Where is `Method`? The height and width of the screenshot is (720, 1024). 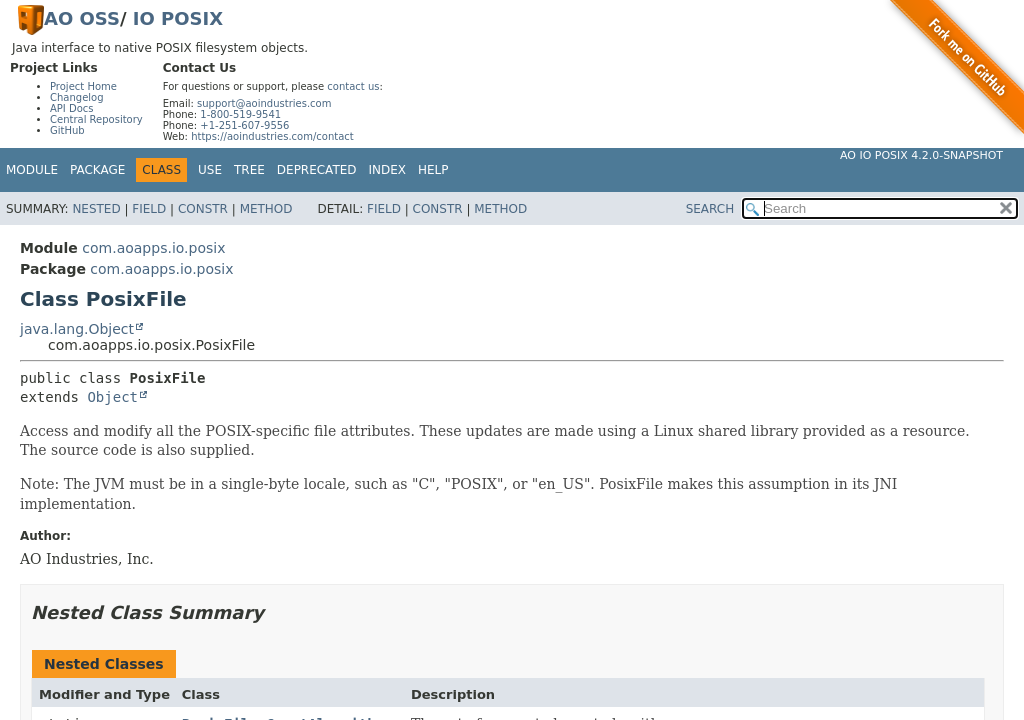 Method is located at coordinates (266, 209).